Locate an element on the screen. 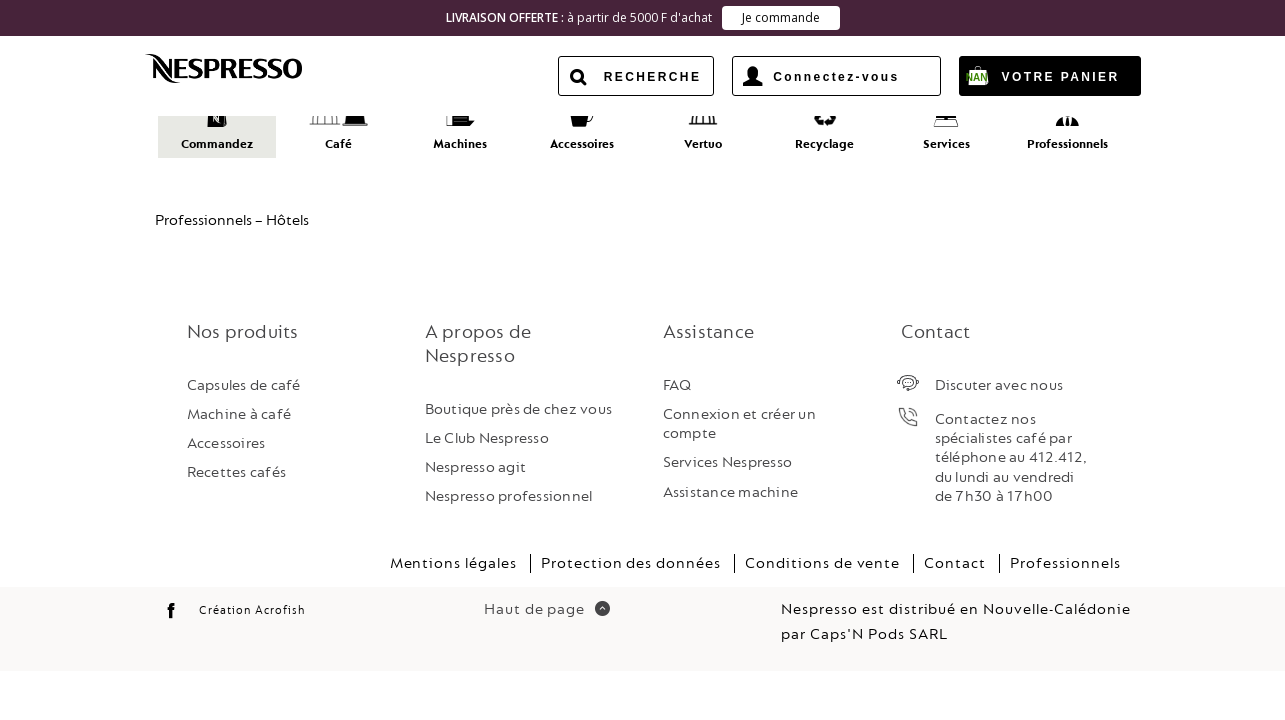 The height and width of the screenshot is (720, 1285). Professionnels is located at coordinates (1065, 547).